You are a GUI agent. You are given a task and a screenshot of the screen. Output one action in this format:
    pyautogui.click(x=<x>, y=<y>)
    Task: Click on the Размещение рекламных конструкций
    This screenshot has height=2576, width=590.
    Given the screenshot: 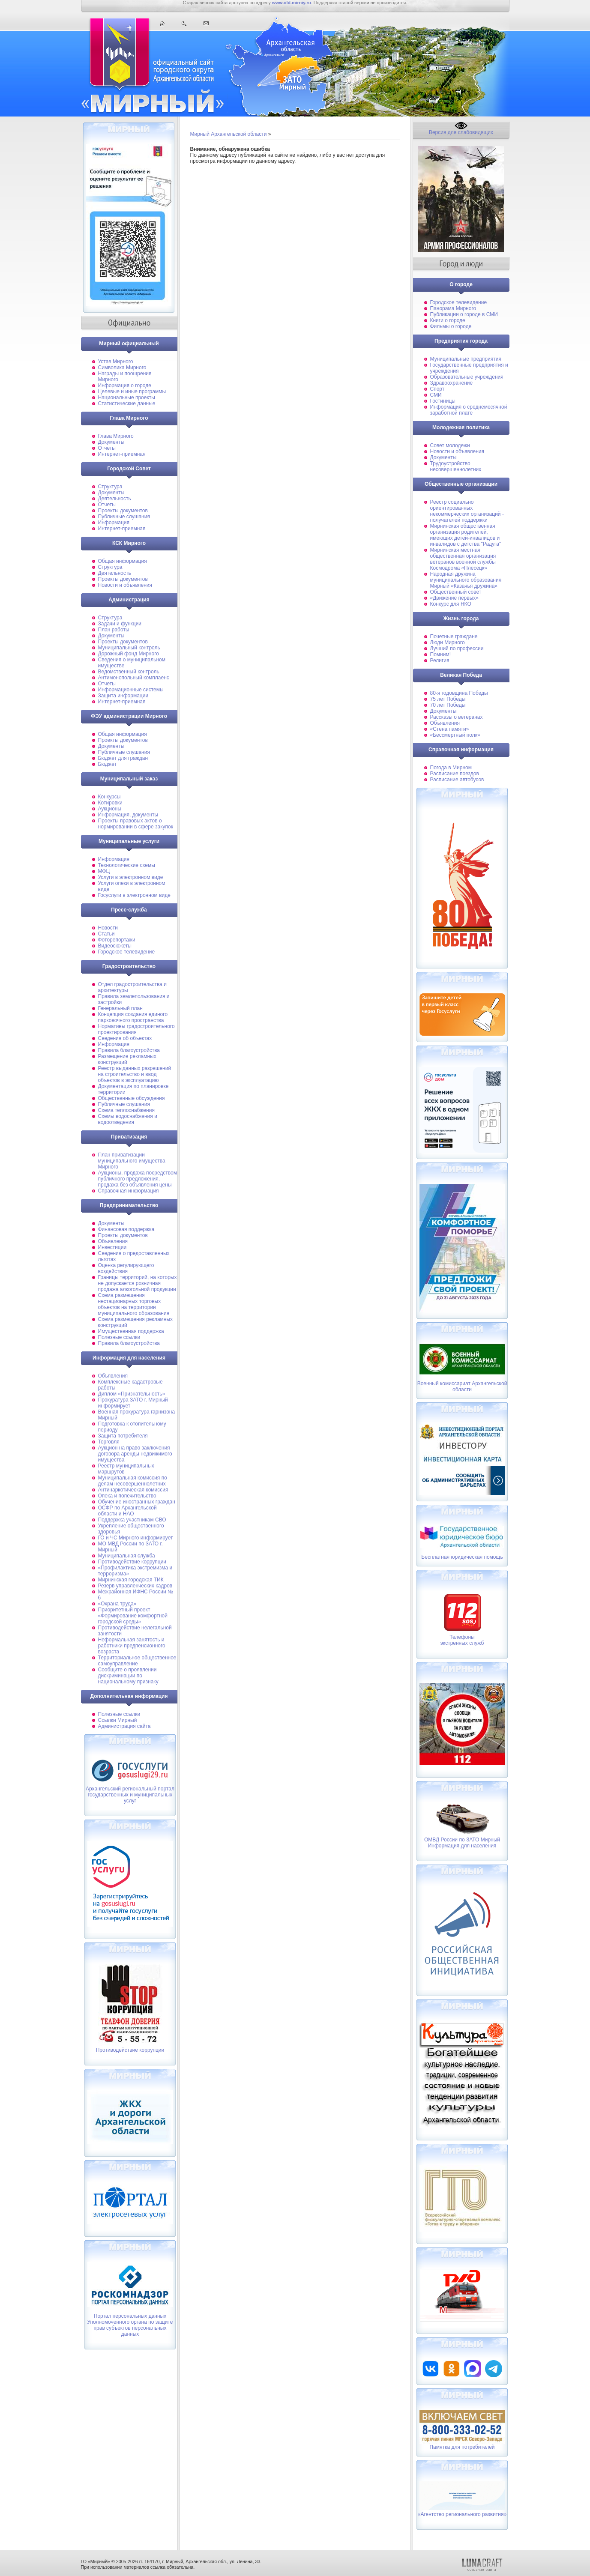 What is the action you would take?
    pyautogui.click(x=127, y=1059)
    